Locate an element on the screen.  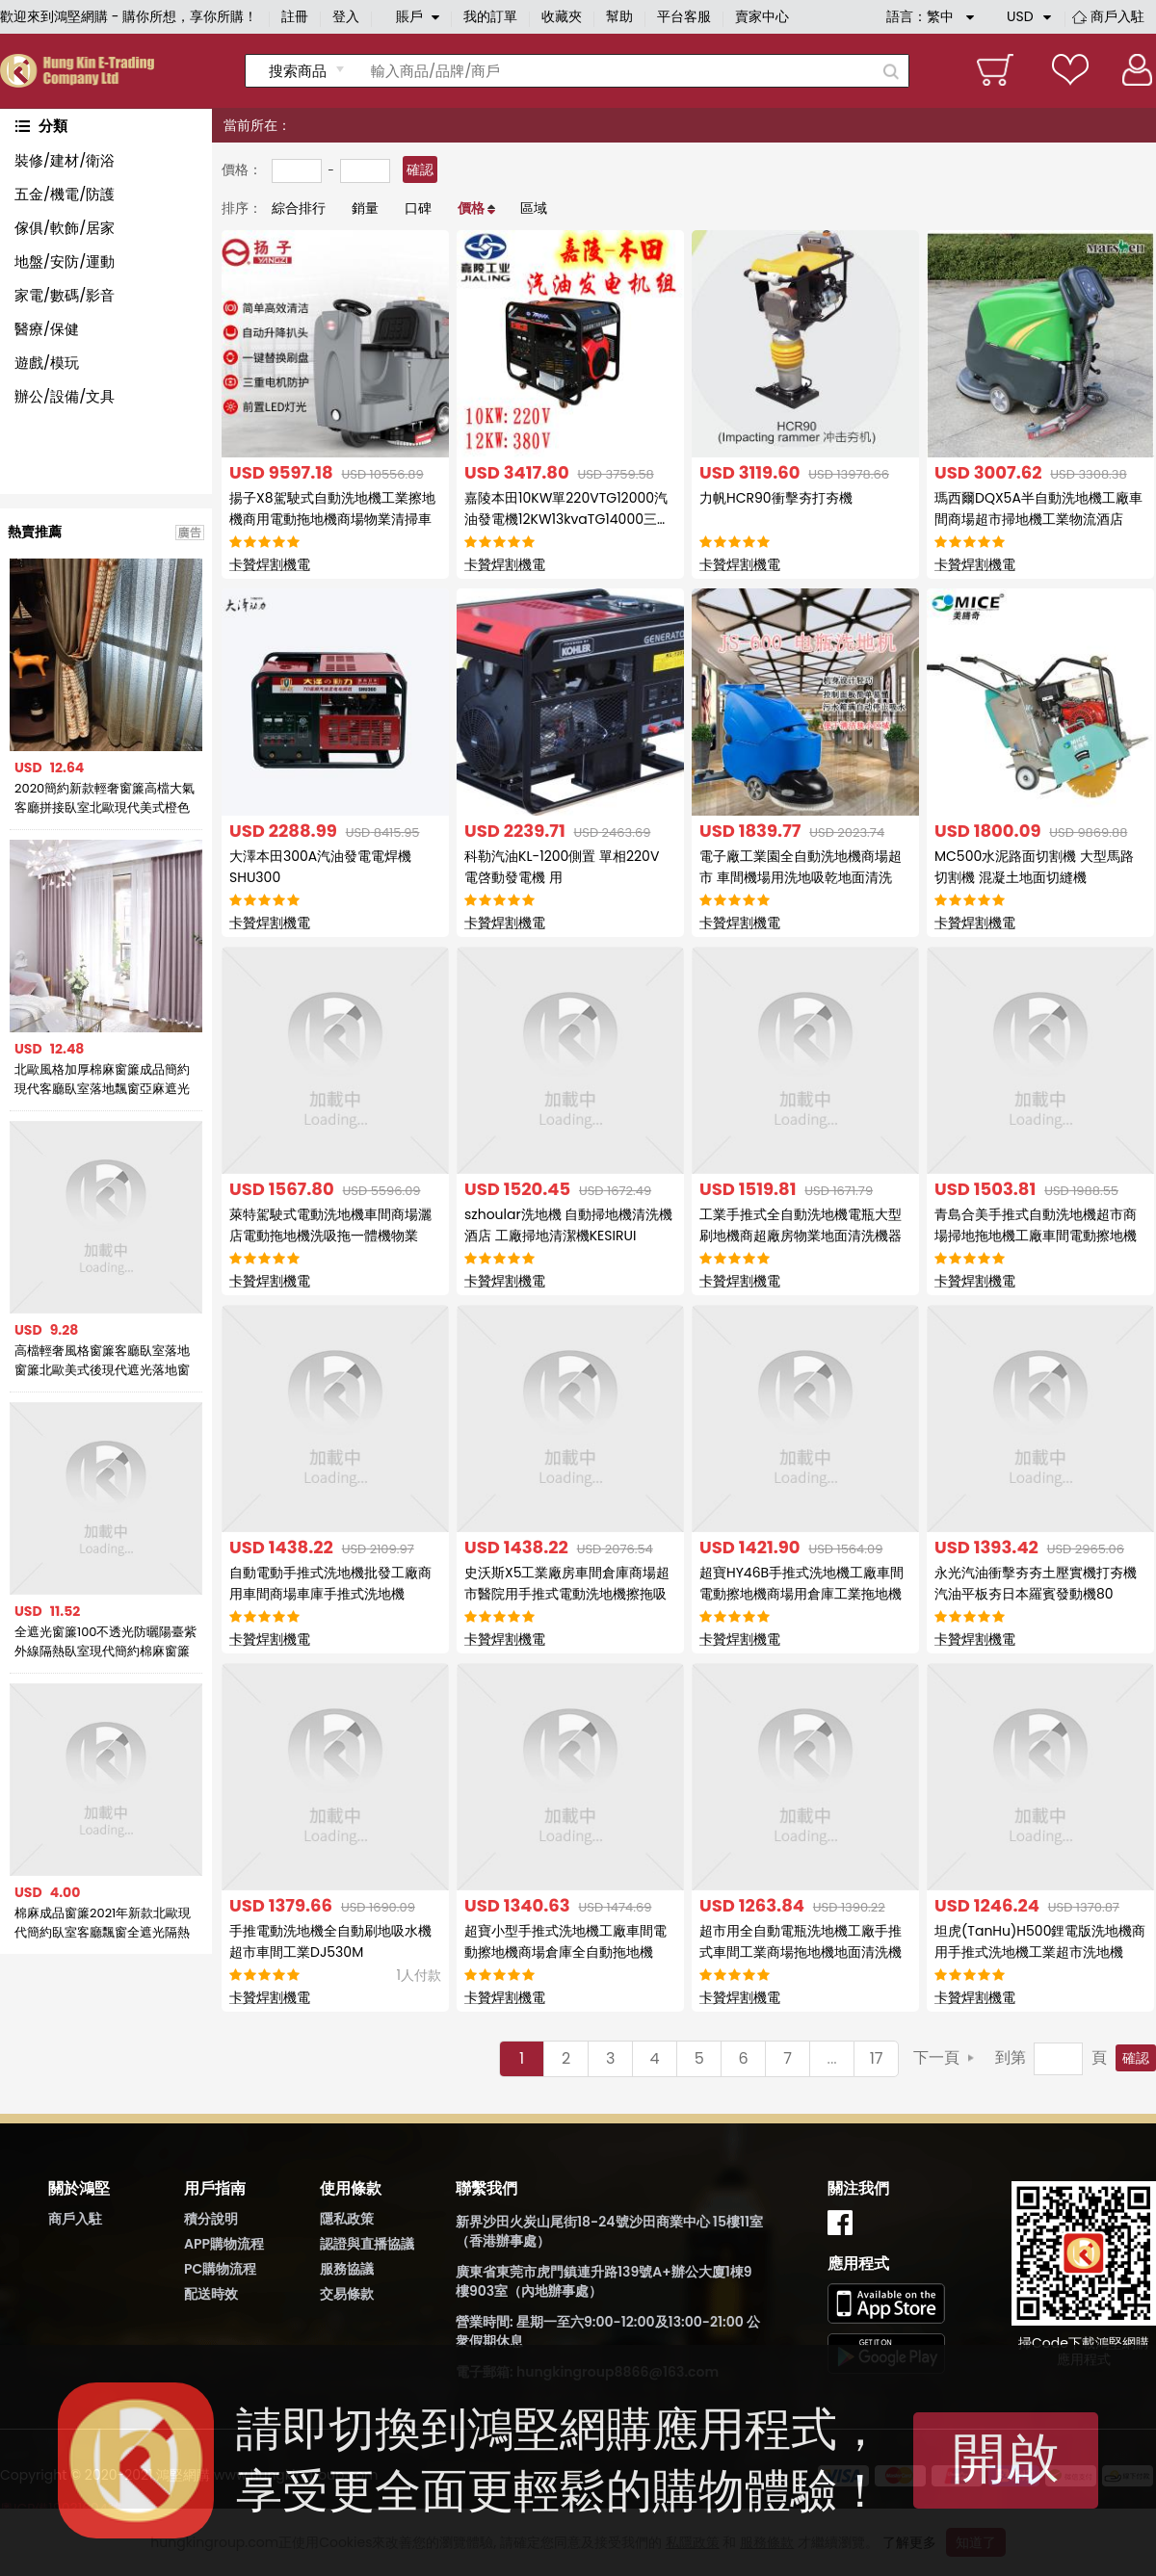
商戶入駐 is located at coordinates (1117, 16).